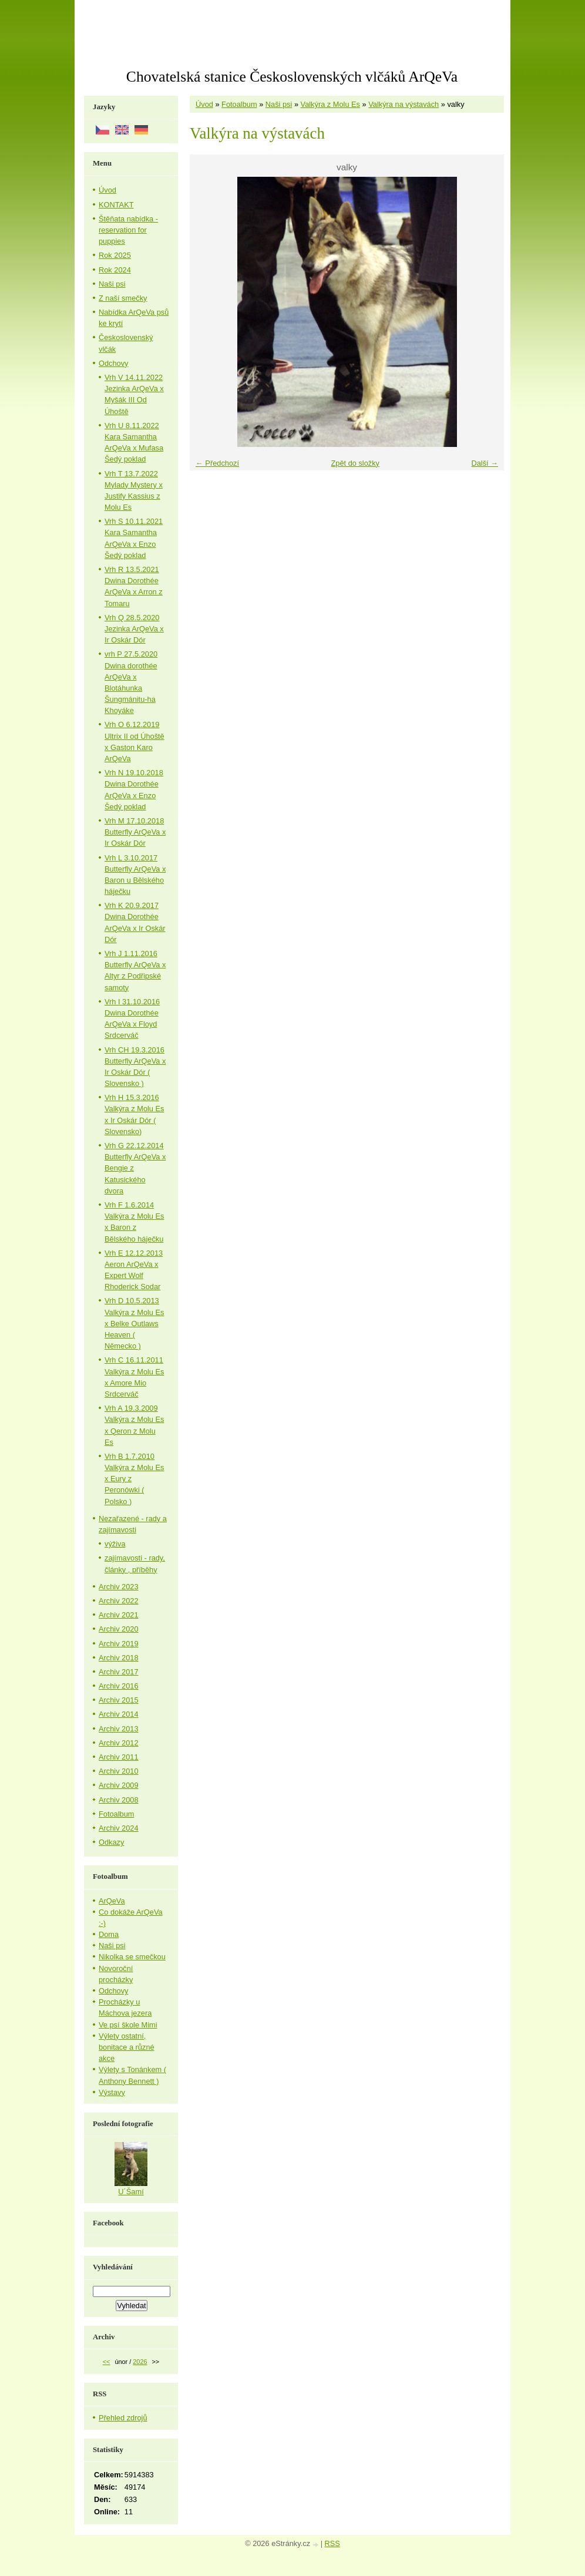 Image resolution: width=585 pixels, height=2576 pixels. What do you see at coordinates (119, 1757) in the screenshot?
I see `Archiv 2011` at bounding box center [119, 1757].